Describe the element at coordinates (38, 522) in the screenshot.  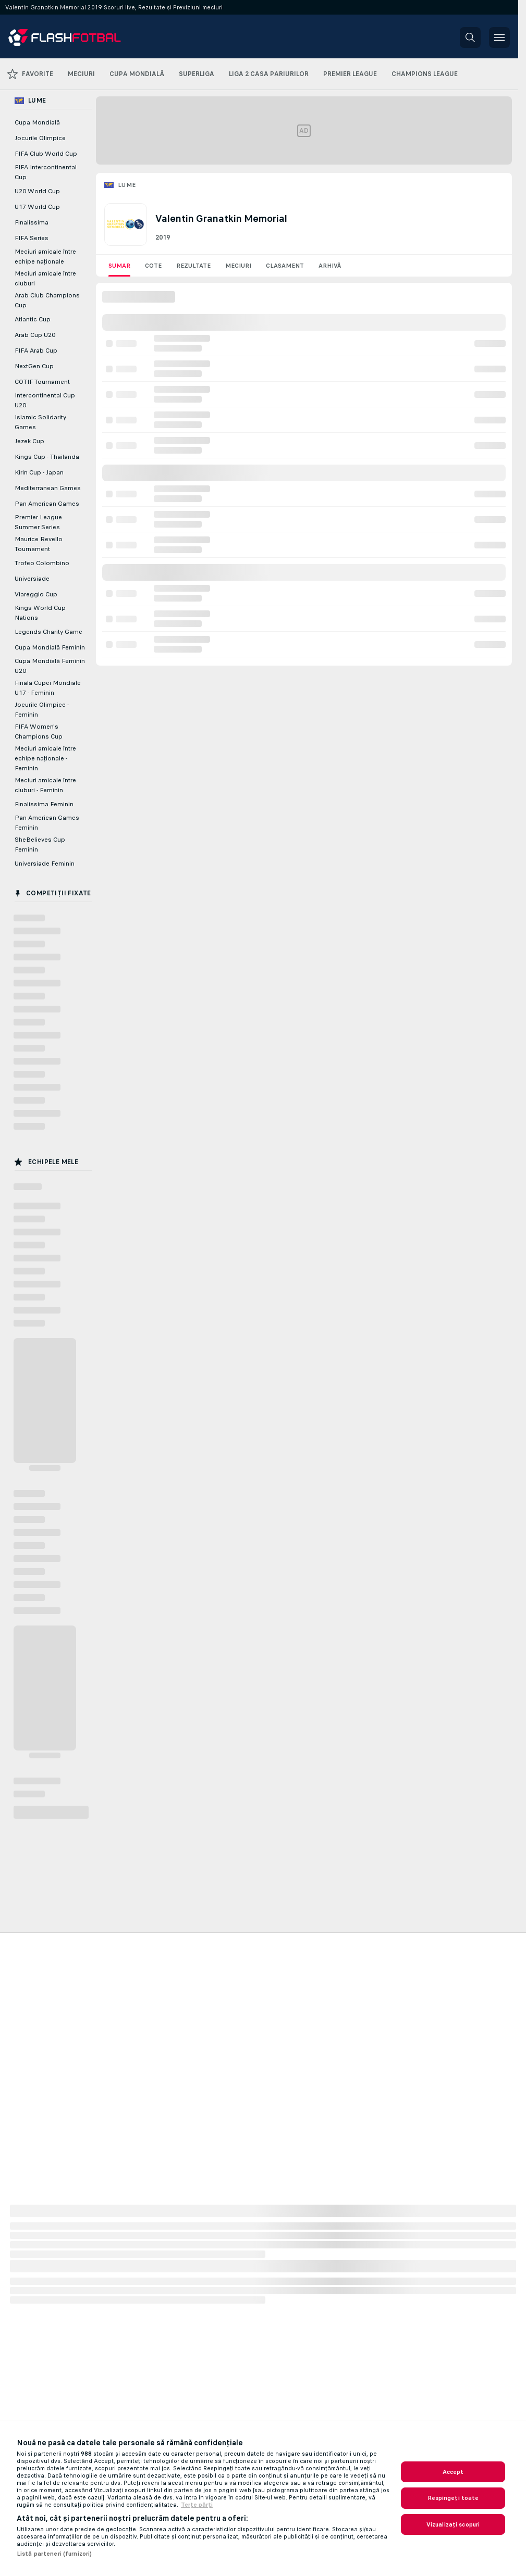
I see `Premier League Summer Series` at that location.